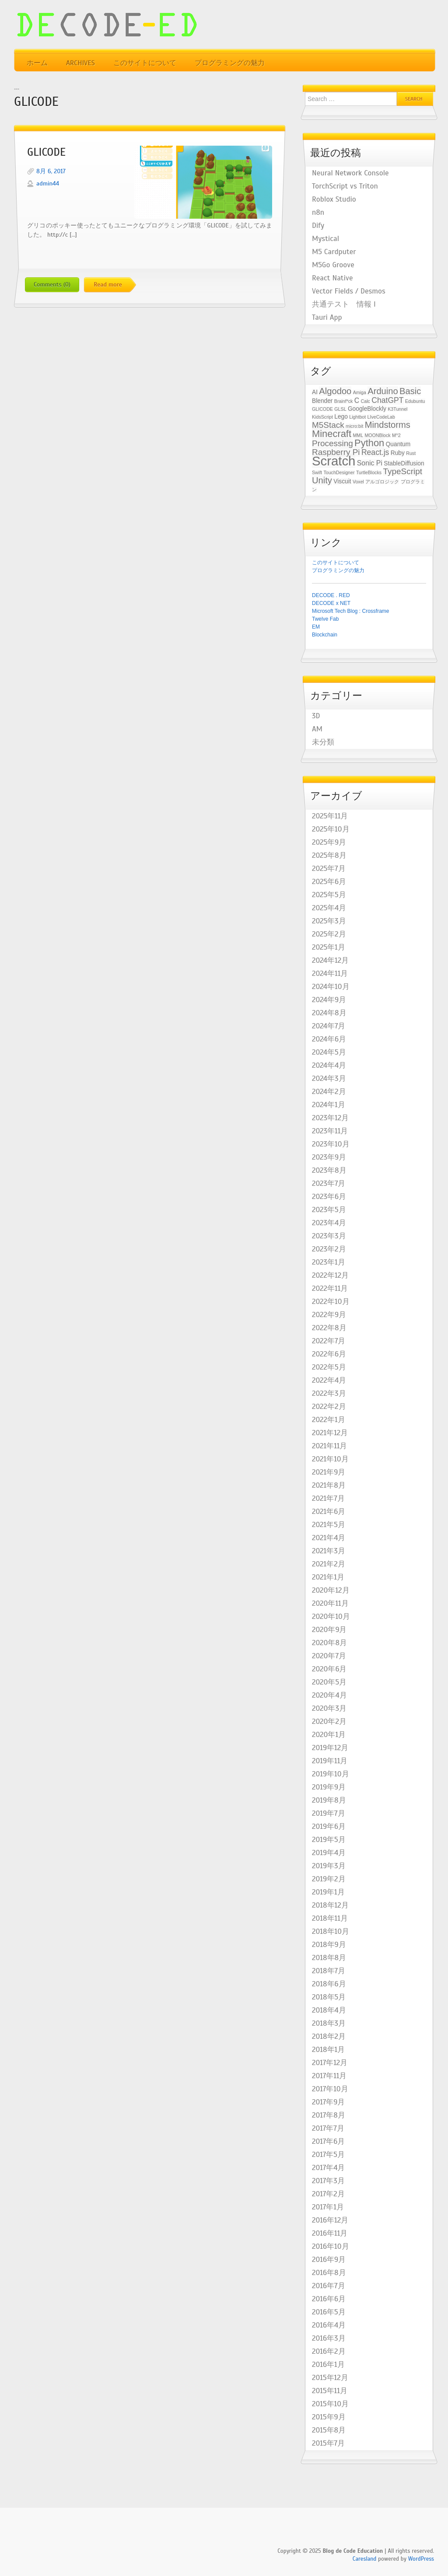 The height and width of the screenshot is (2576, 448). Describe the element at coordinates (329, 1761) in the screenshot. I see `2019年11月` at that location.